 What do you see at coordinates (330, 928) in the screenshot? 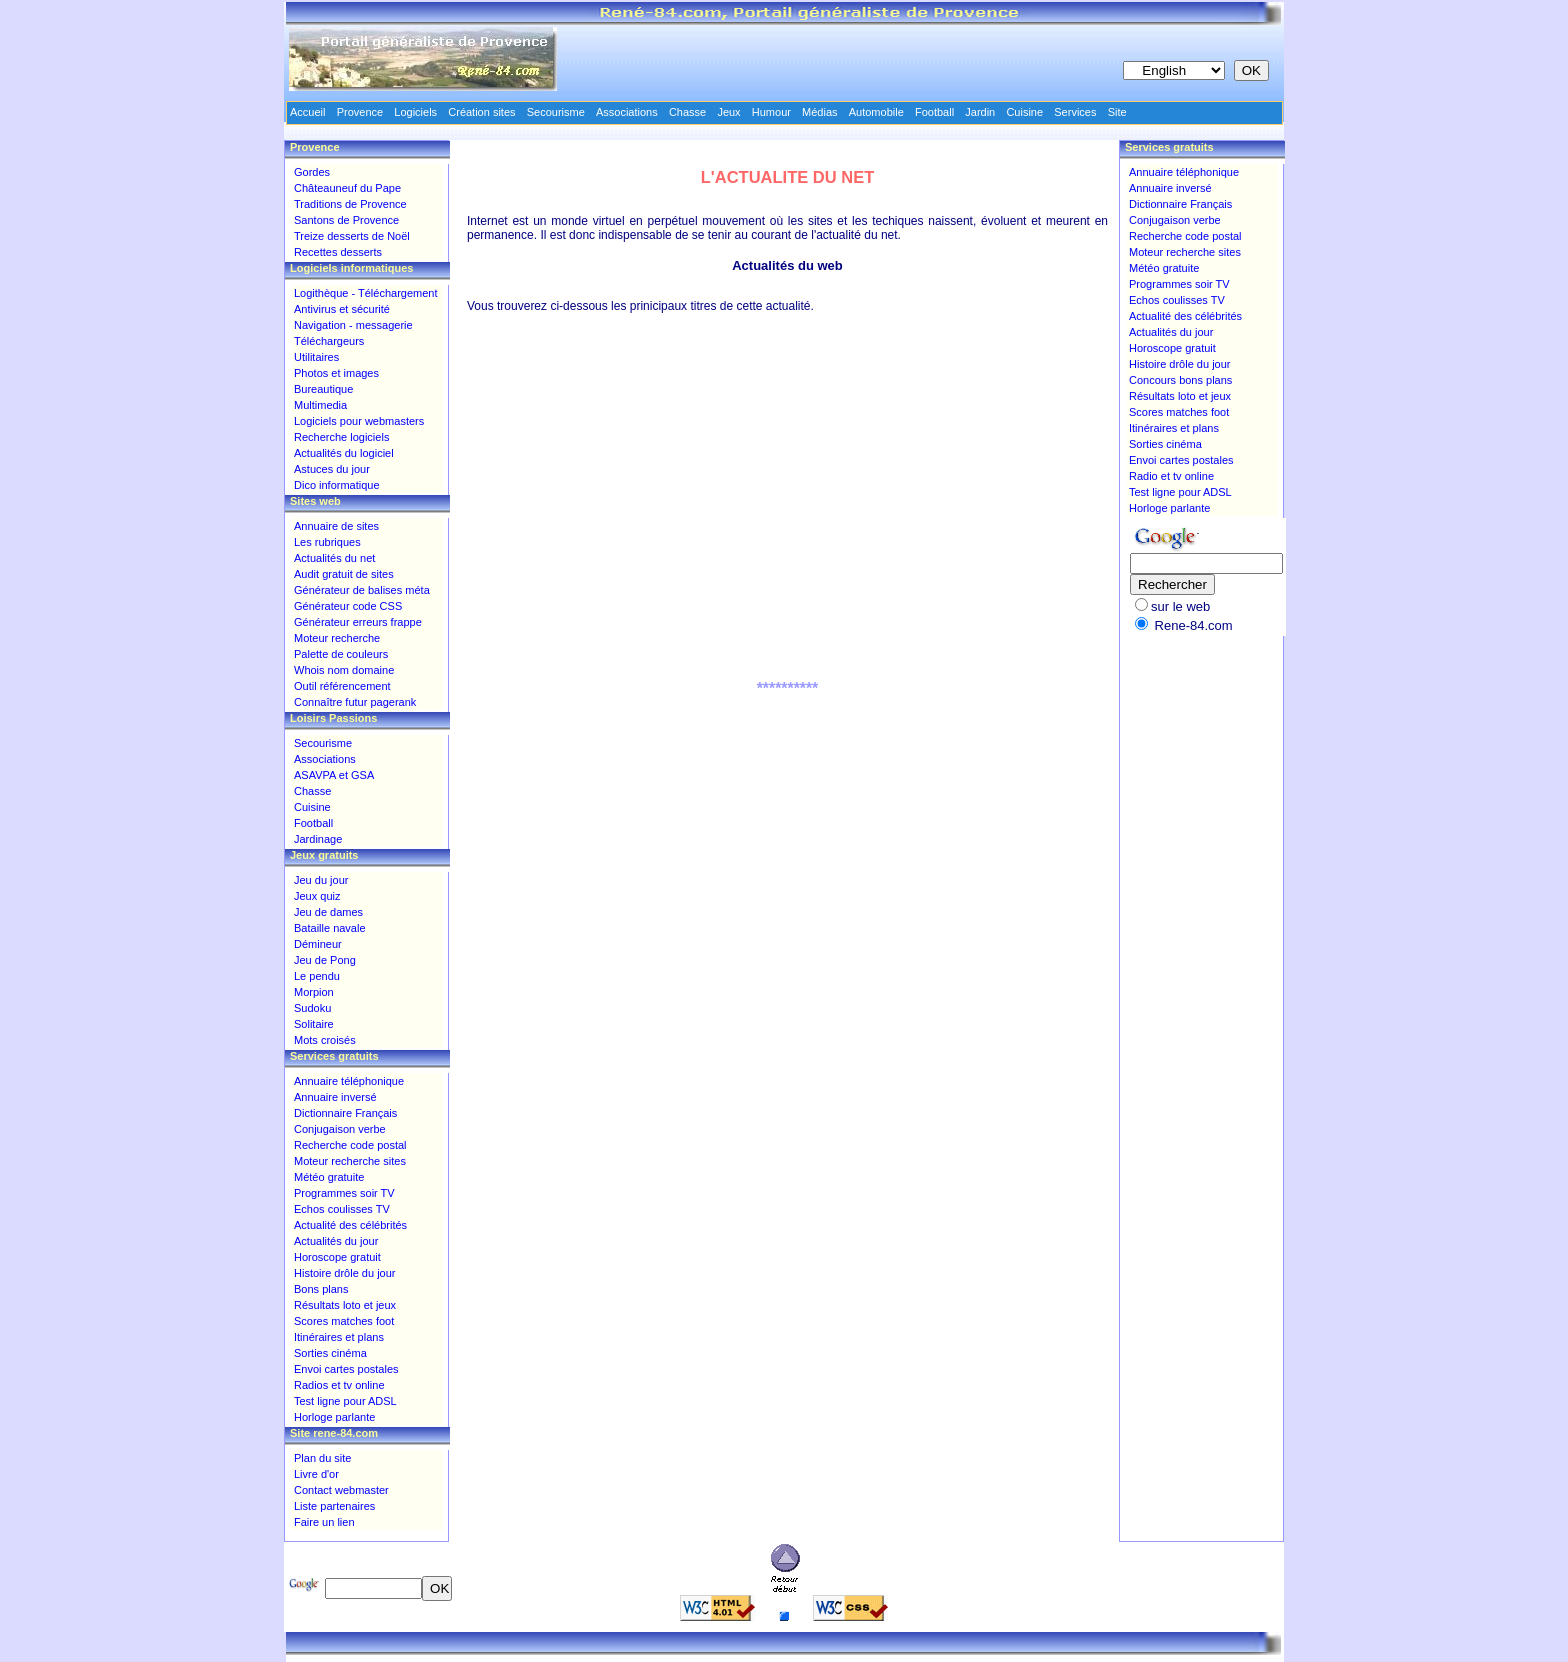
I see `Bataille navale` at bounding box center [330, 928].